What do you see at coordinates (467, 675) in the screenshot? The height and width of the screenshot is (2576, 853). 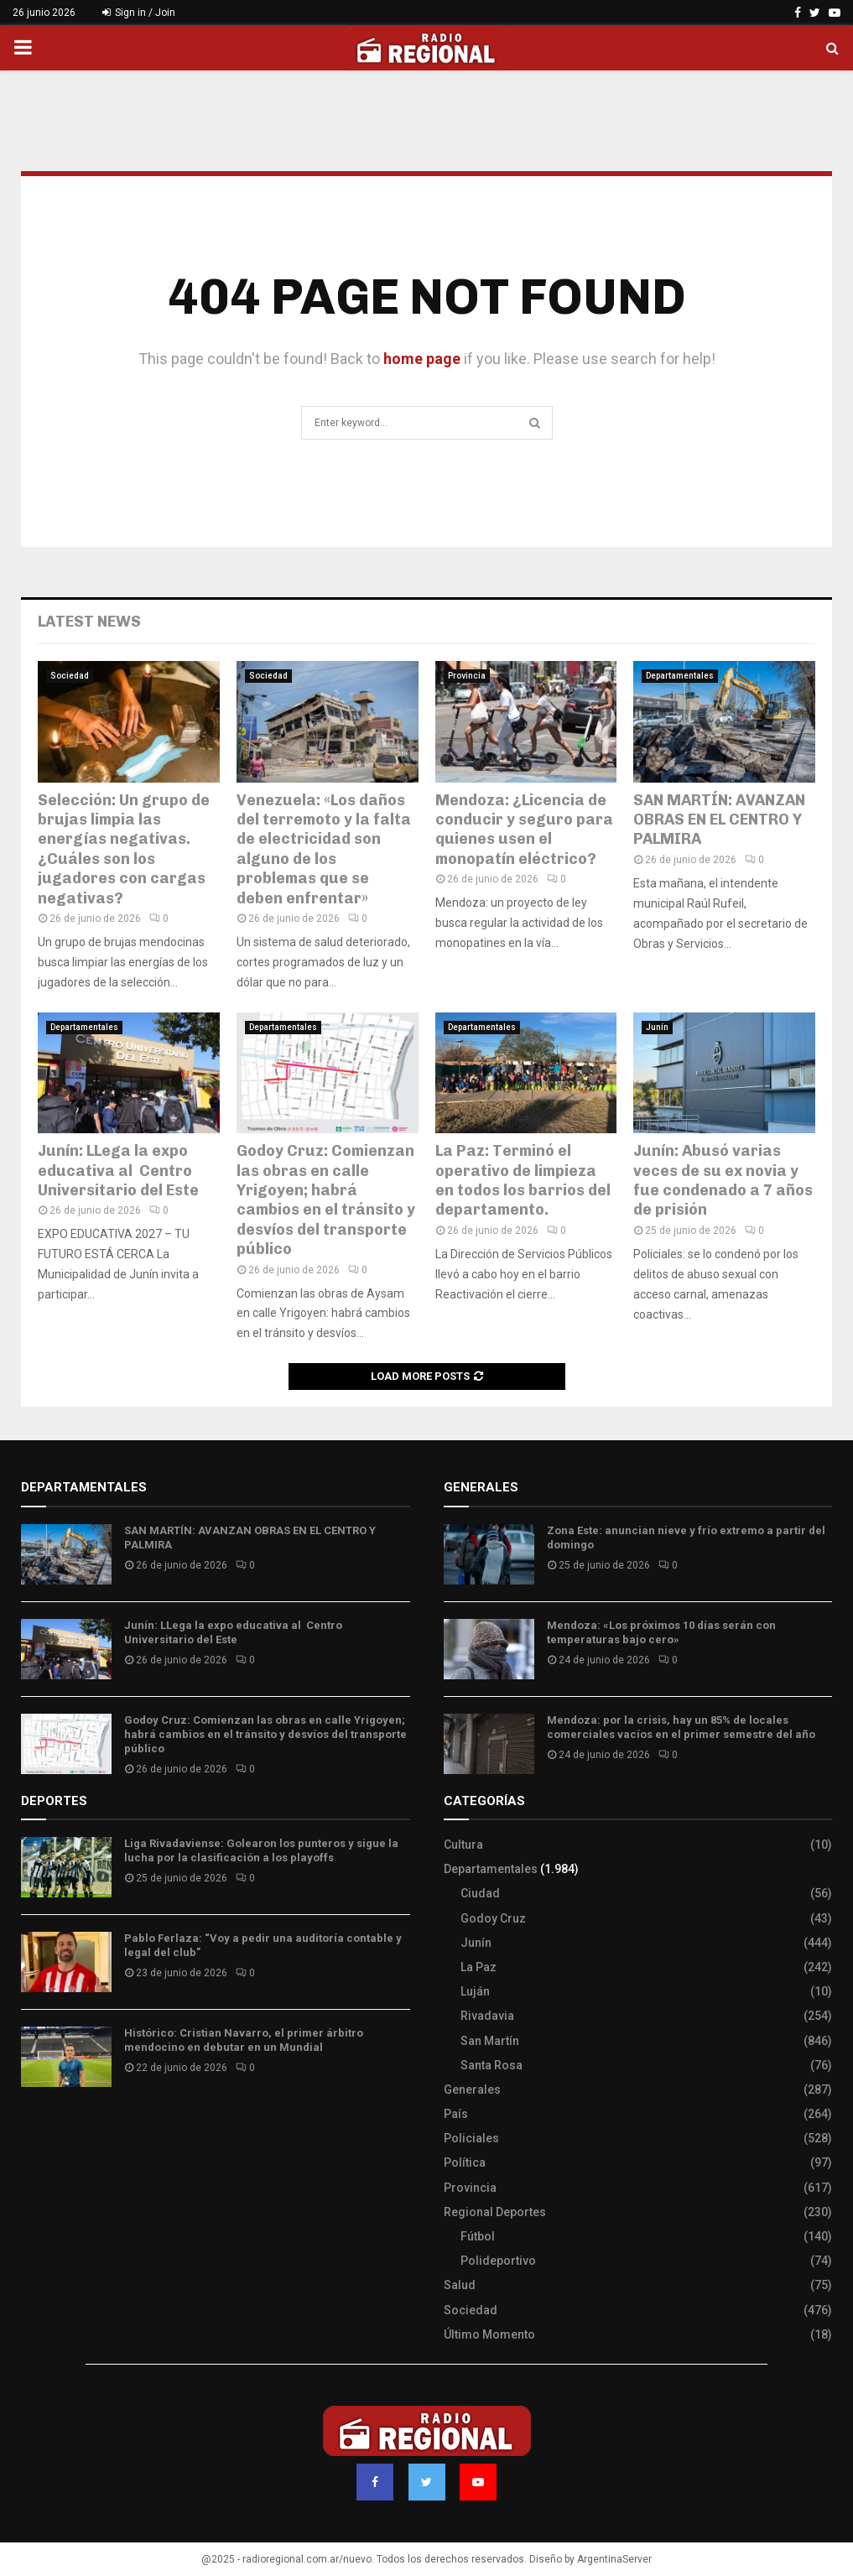 I see `Provincia` at bounding box center [467, 675].